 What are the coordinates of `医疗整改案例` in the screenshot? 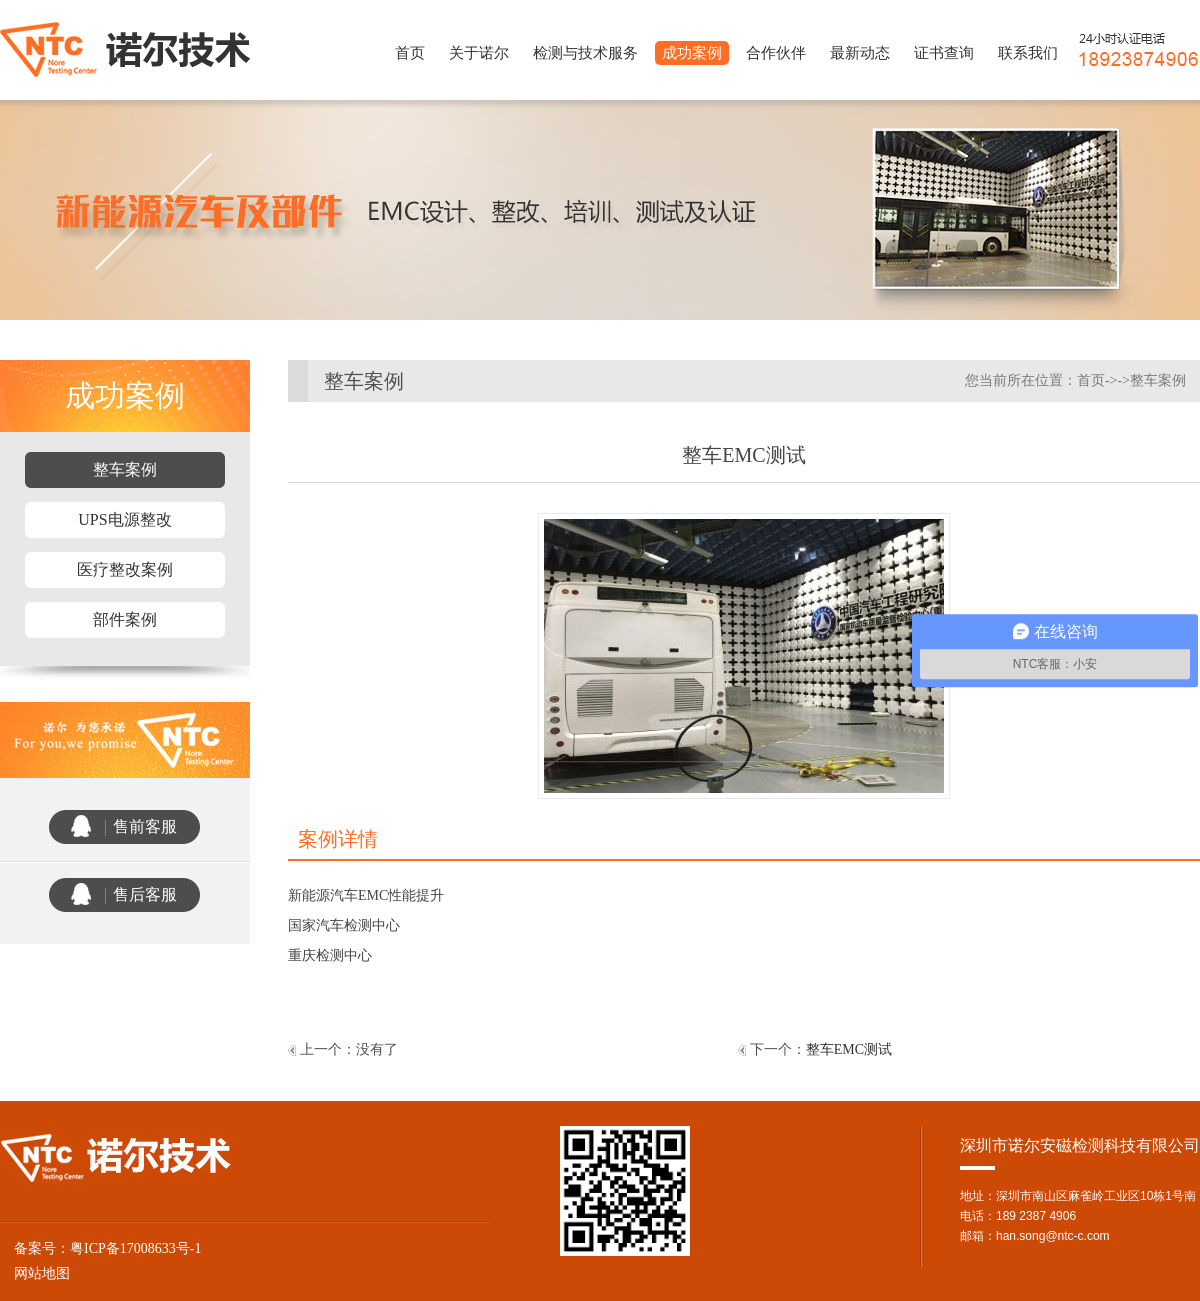 It's located at (125, 569).